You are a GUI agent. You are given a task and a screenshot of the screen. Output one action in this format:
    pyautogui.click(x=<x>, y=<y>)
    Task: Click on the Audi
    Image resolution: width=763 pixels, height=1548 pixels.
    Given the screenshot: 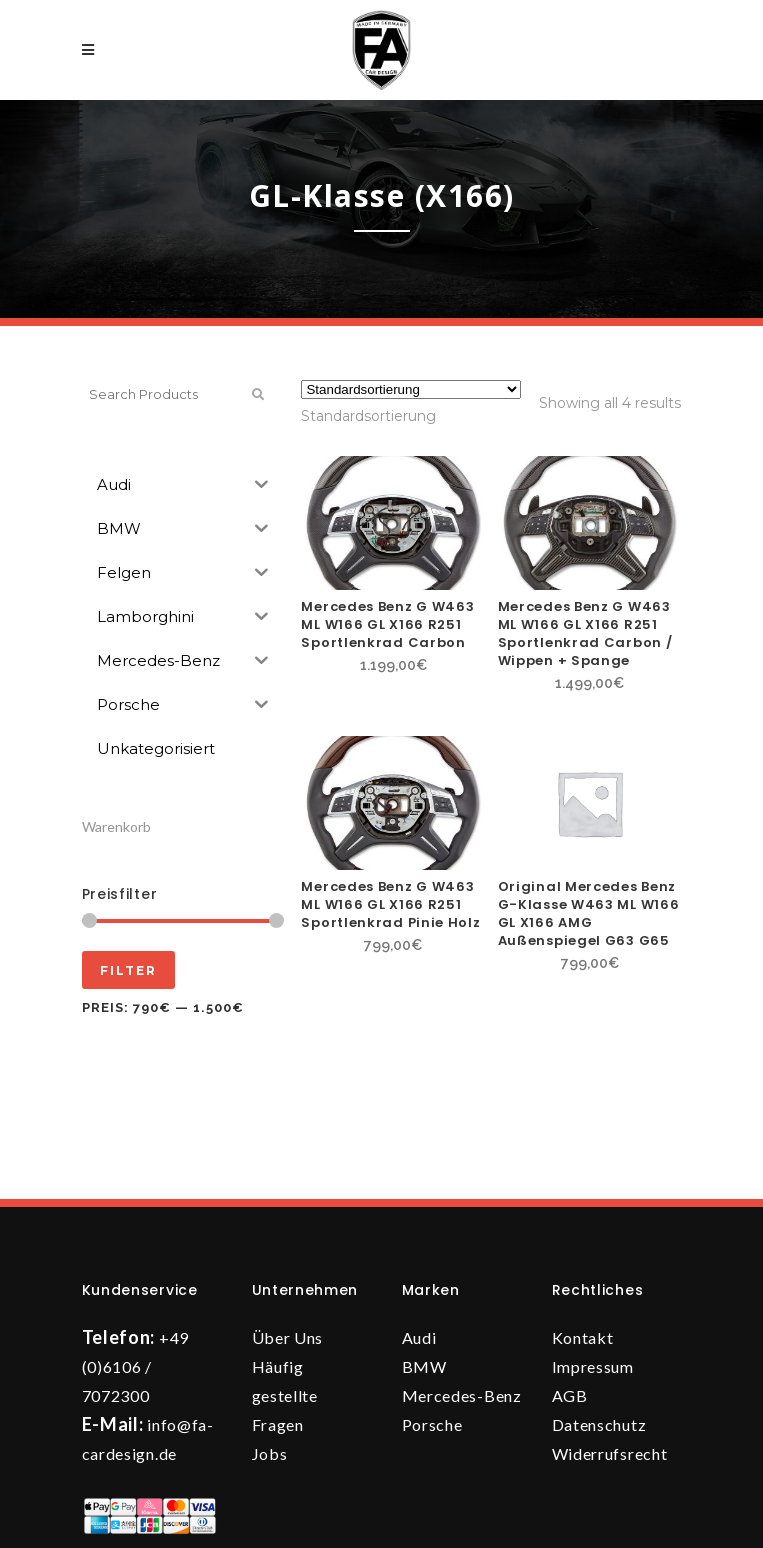 What is the action you would take?
    pyautogui.click(x=419, y=1337)
    